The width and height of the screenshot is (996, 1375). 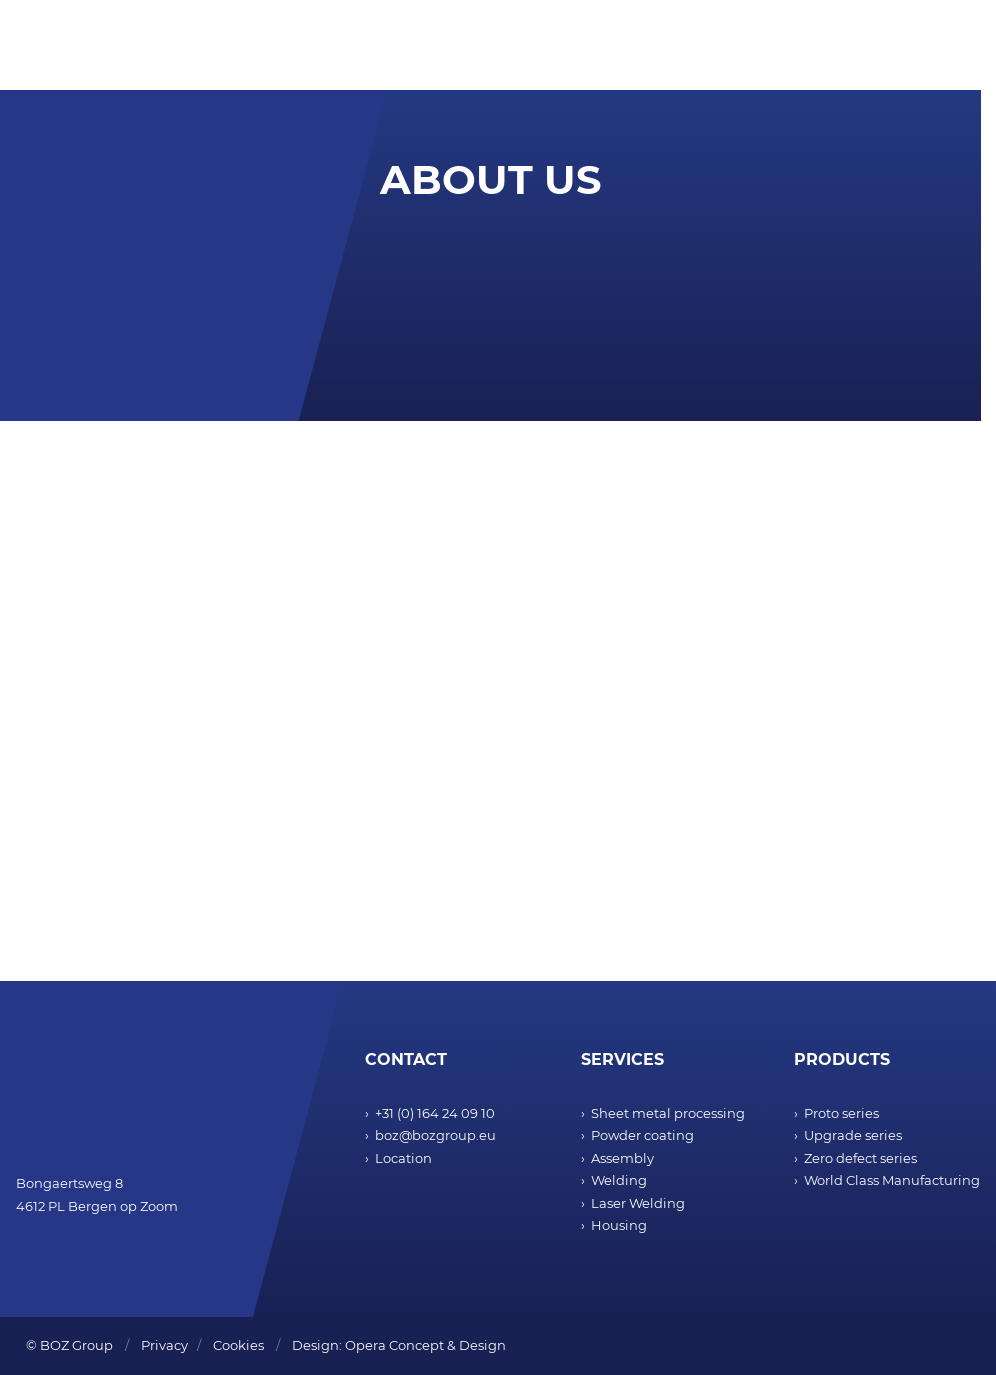 I want to click on Assembly, so click(x=622, y=1158).